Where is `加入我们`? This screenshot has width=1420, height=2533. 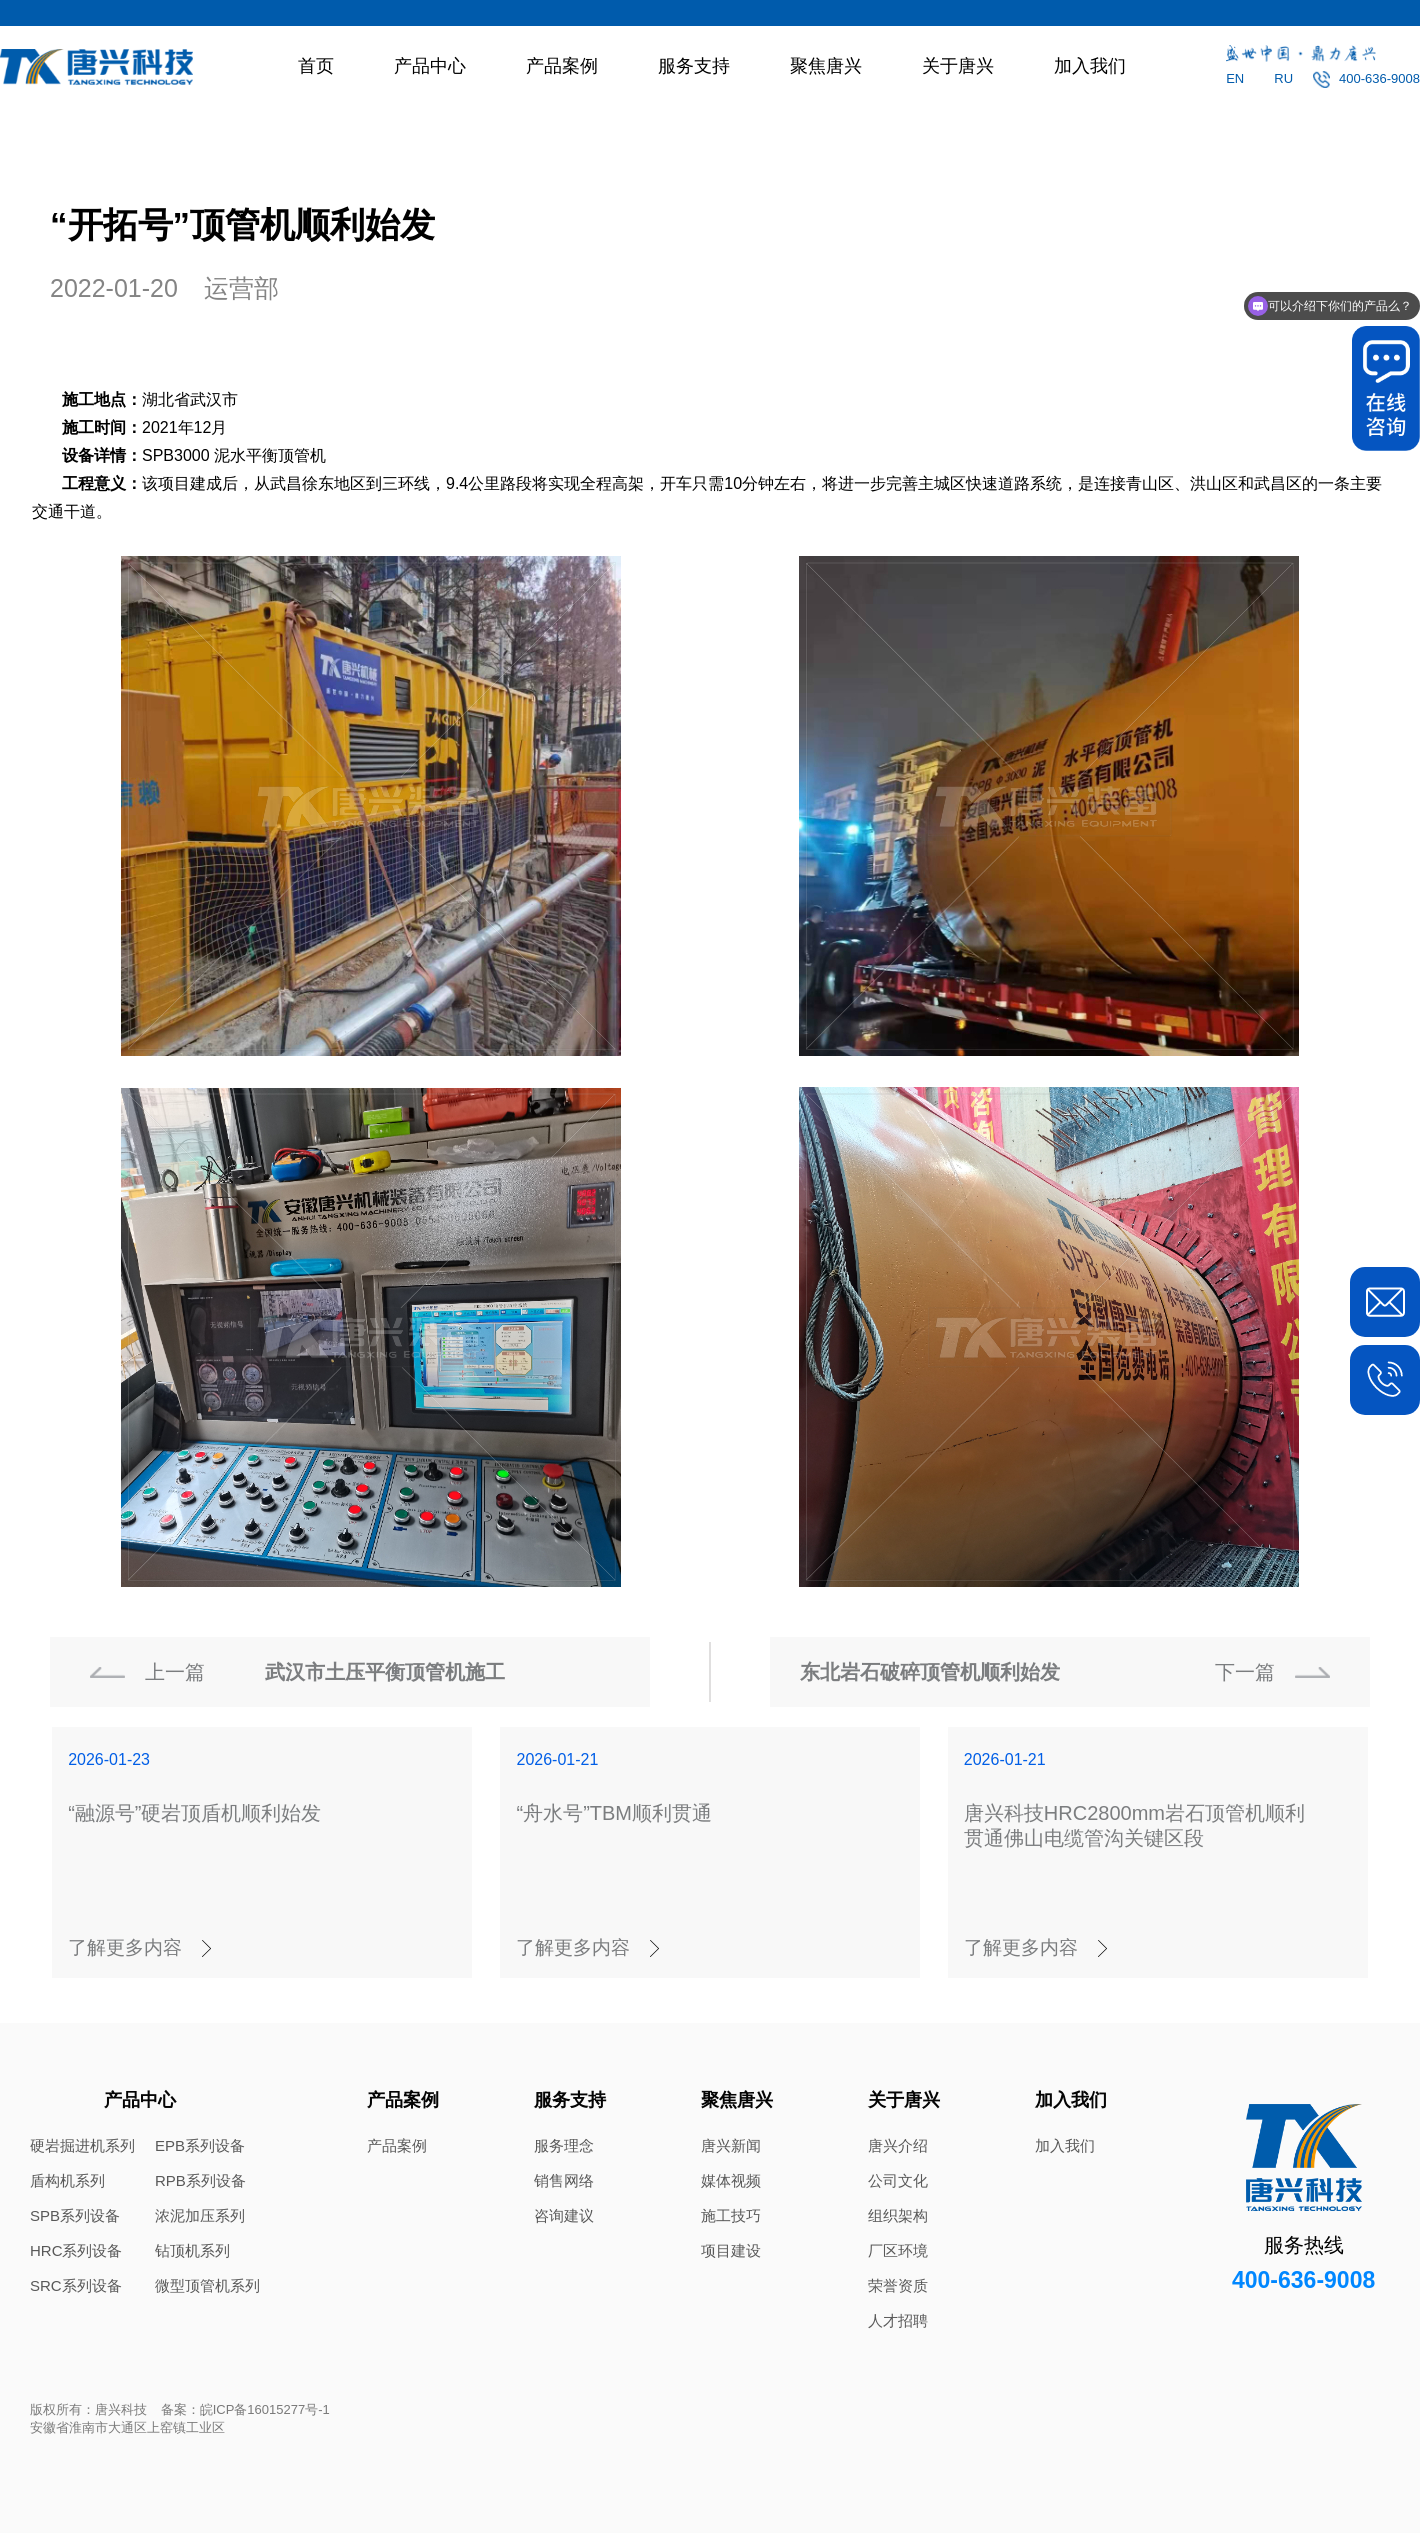 加入我们 is located at coordinates (1090, 66).